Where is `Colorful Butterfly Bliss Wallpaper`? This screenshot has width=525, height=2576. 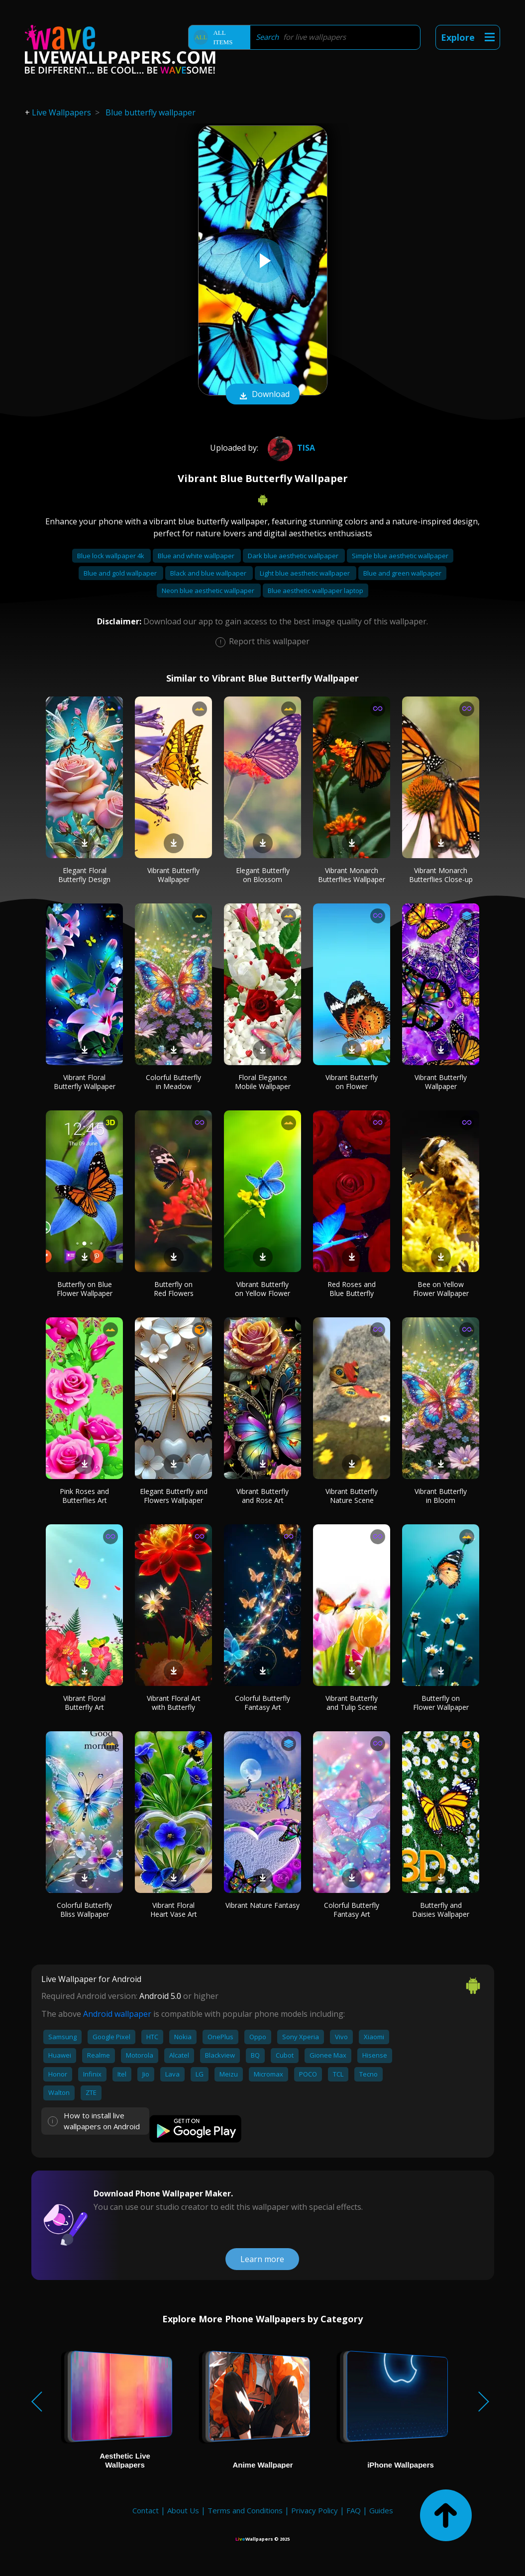 Colorful Butterfly Bliss Wallpaper is located at coordinates (84, 1909).